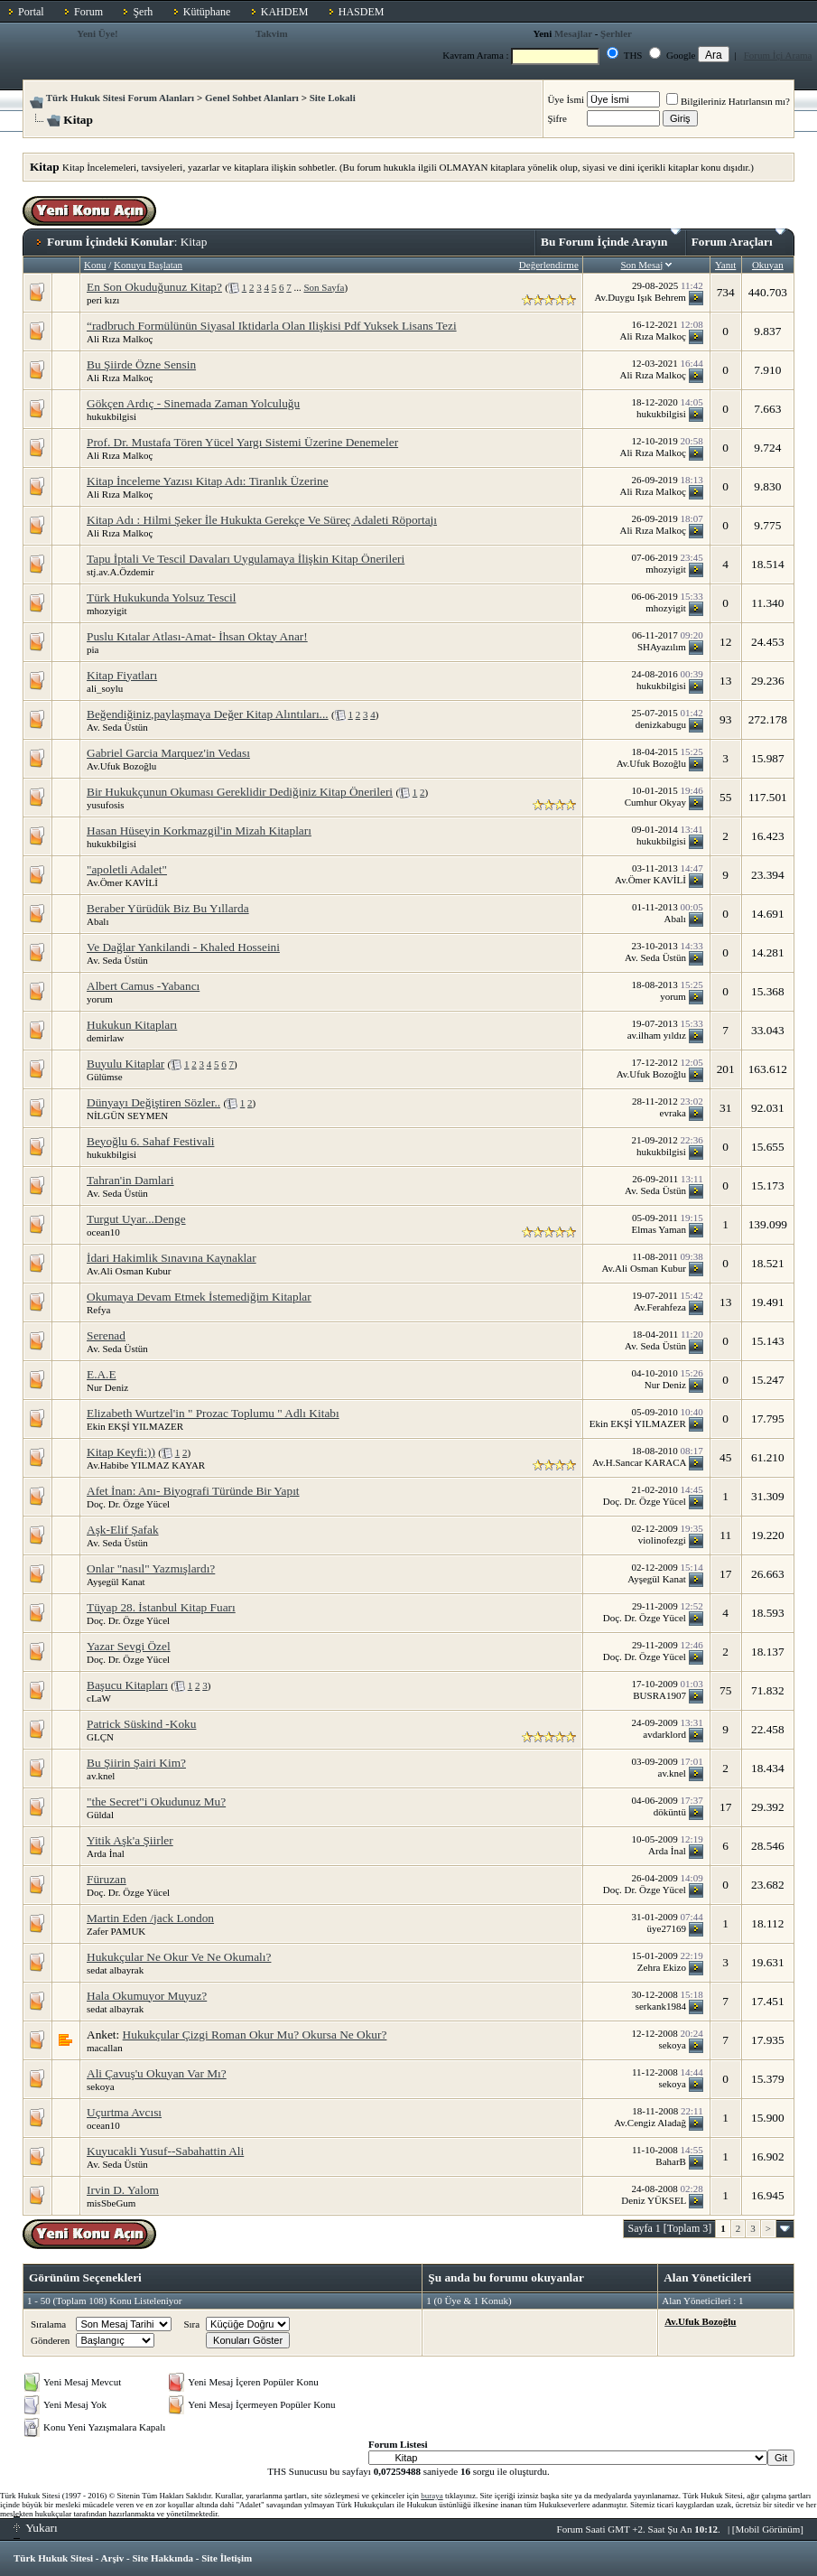 This screenshot has height=2576, width=817. What do you see at coordinates (255, 2034) in the screenshot?
I see `Hukukçular Çizgi Roman Okur Mu? Okursa Ne Okur?` at bounding box center [255, 2034].